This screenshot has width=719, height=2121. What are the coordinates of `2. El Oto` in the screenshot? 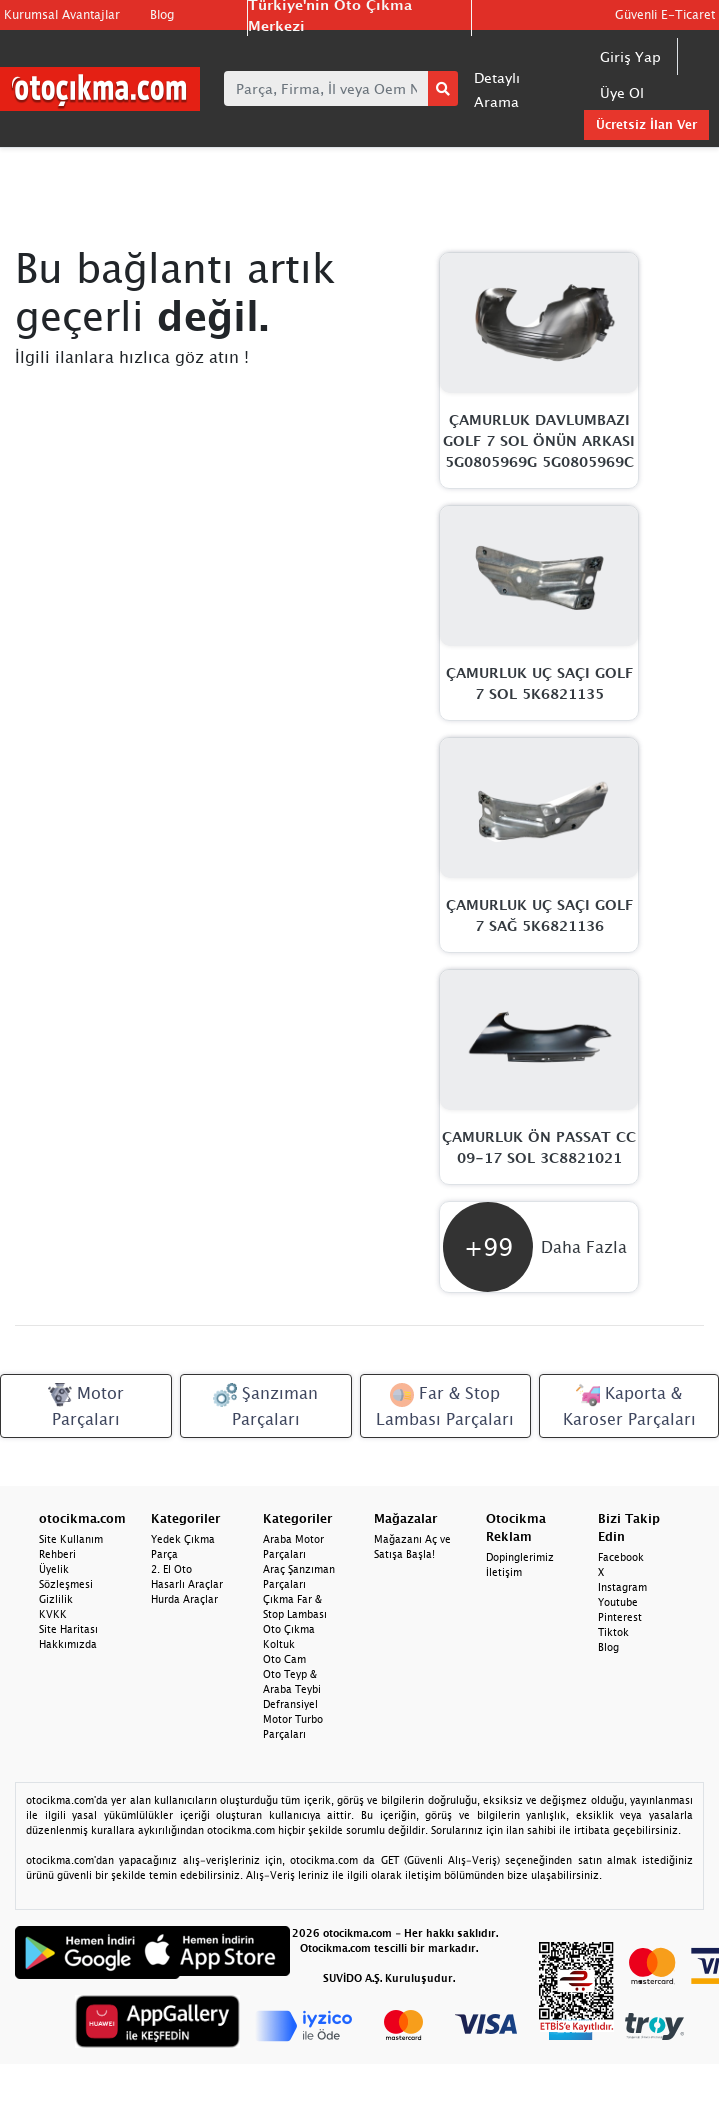 It's located at (171, 1569).